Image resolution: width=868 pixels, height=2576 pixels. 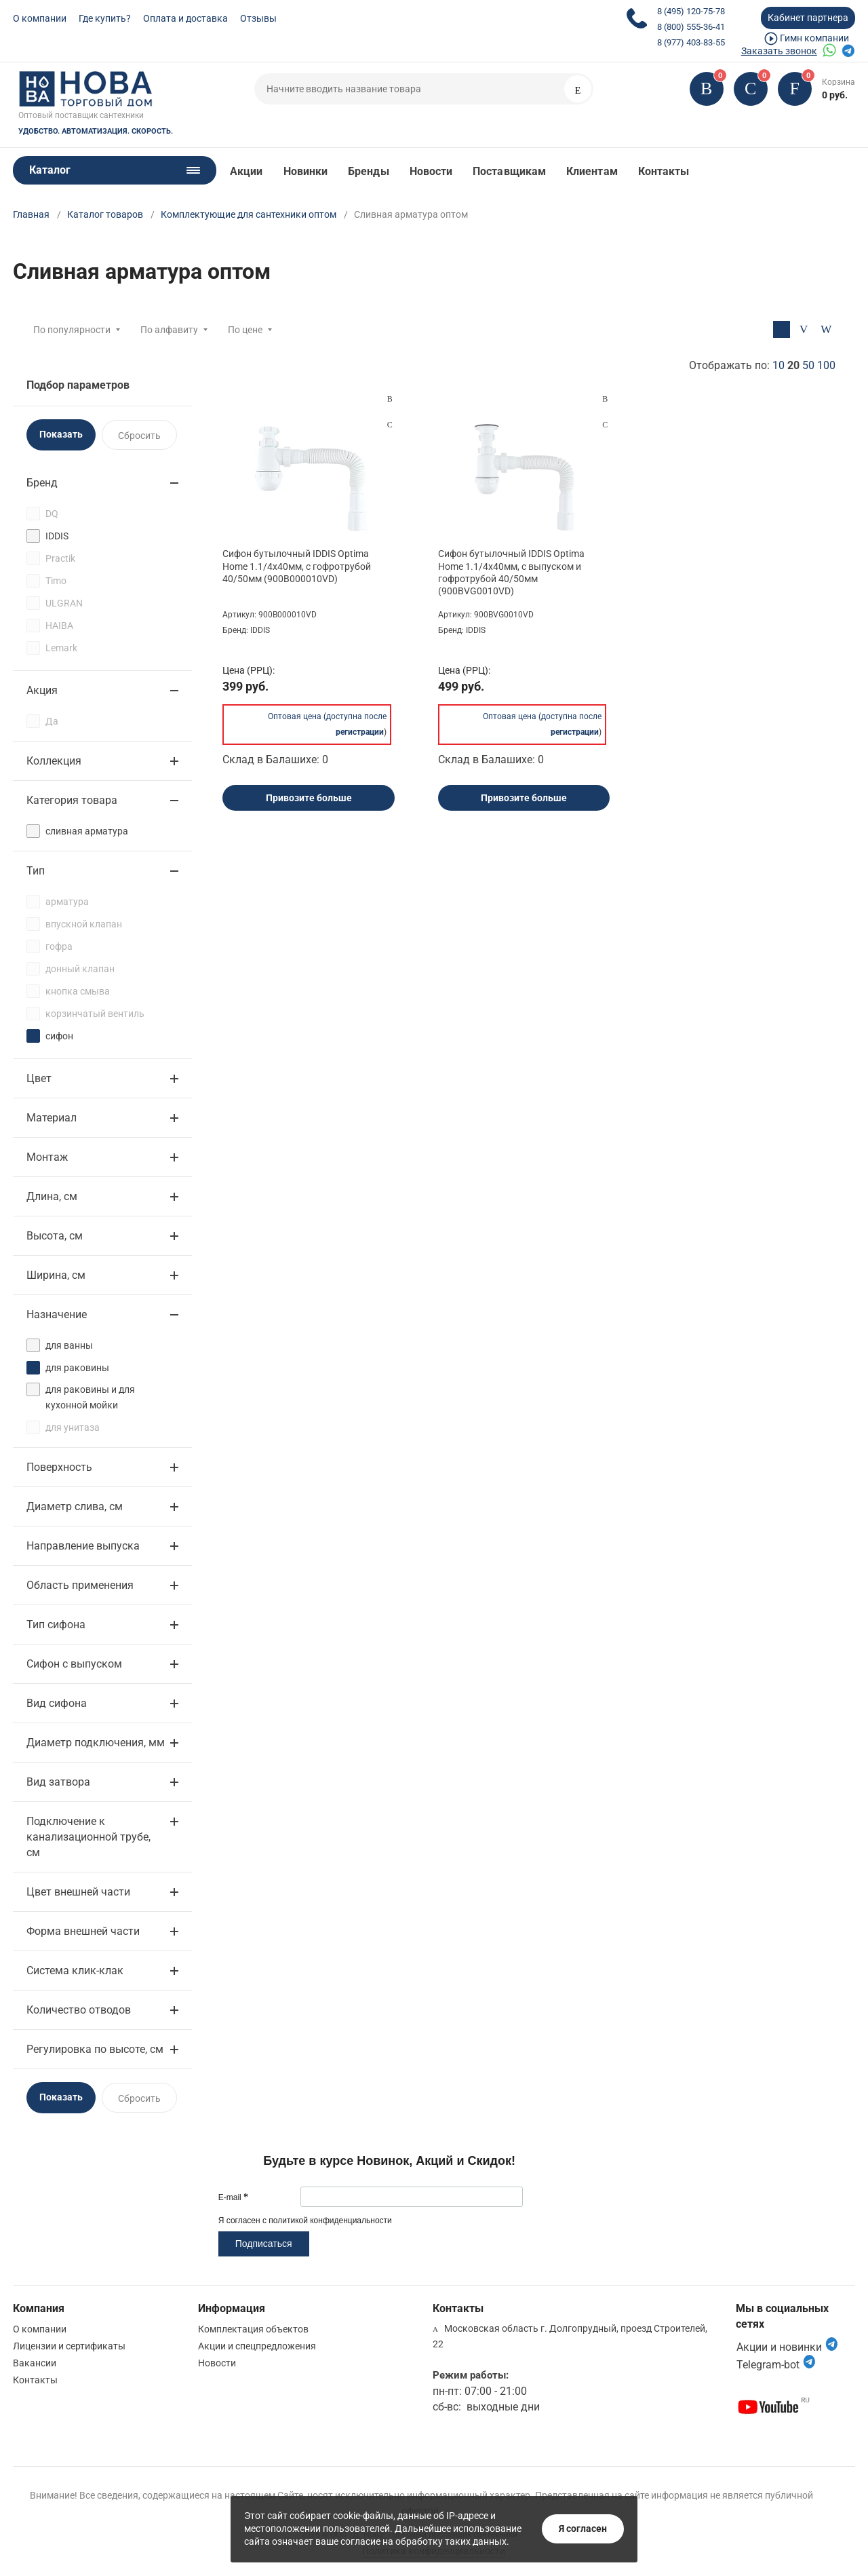 What do you see at coordinates (83, 1545) in the screenshot?
I see `Направление выпуска` at bounding box center [83, 1545].